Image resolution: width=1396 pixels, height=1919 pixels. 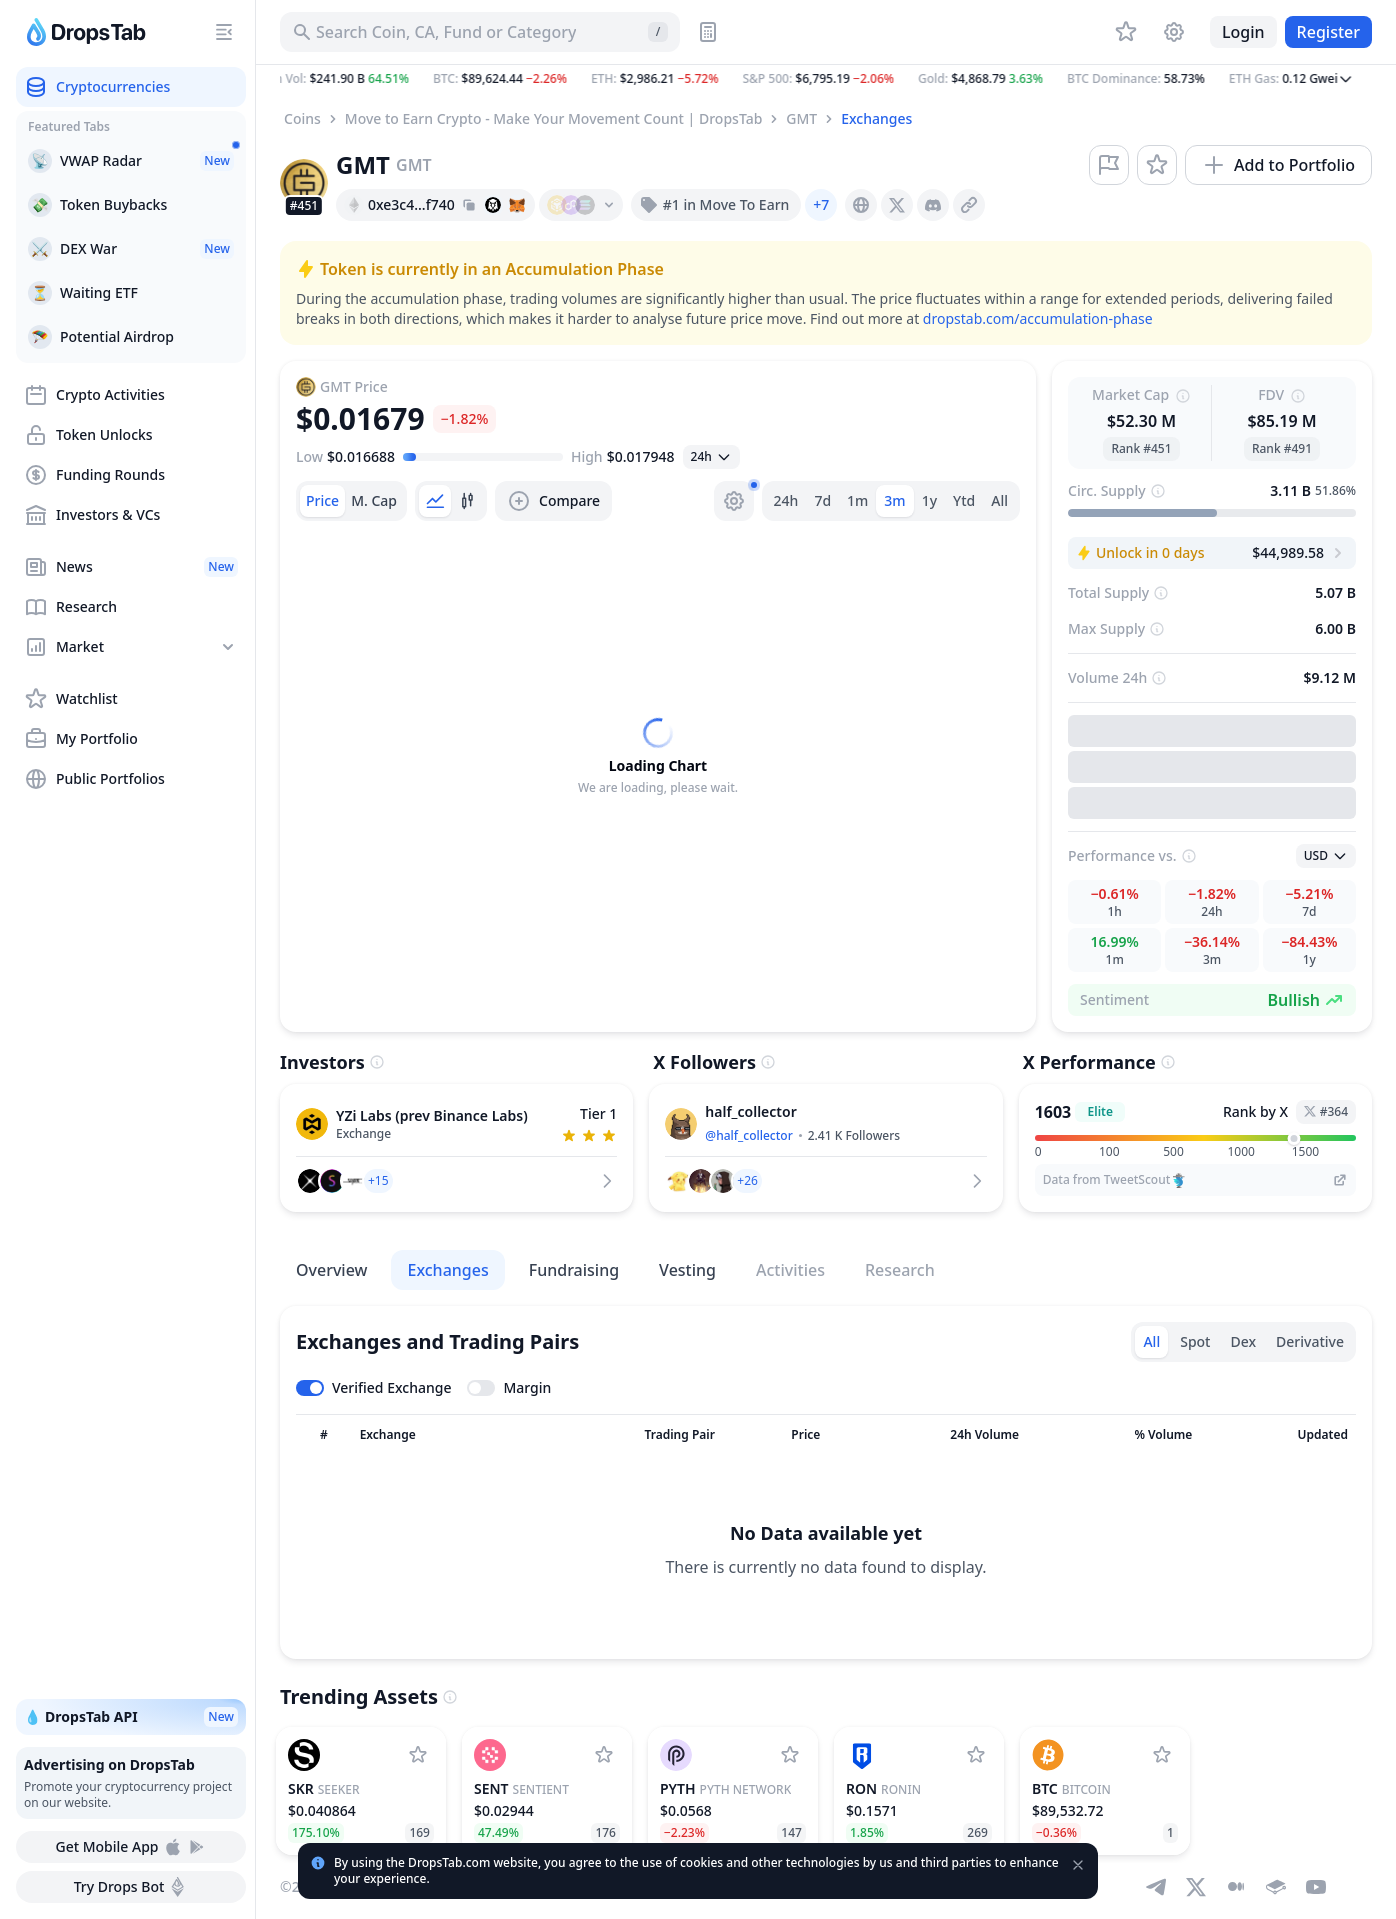 What do you see at coordinates (790, 1755) in the screenshot?
I see `[Add Pyth Network to watchlist]` at bounding box center [790, 1755].